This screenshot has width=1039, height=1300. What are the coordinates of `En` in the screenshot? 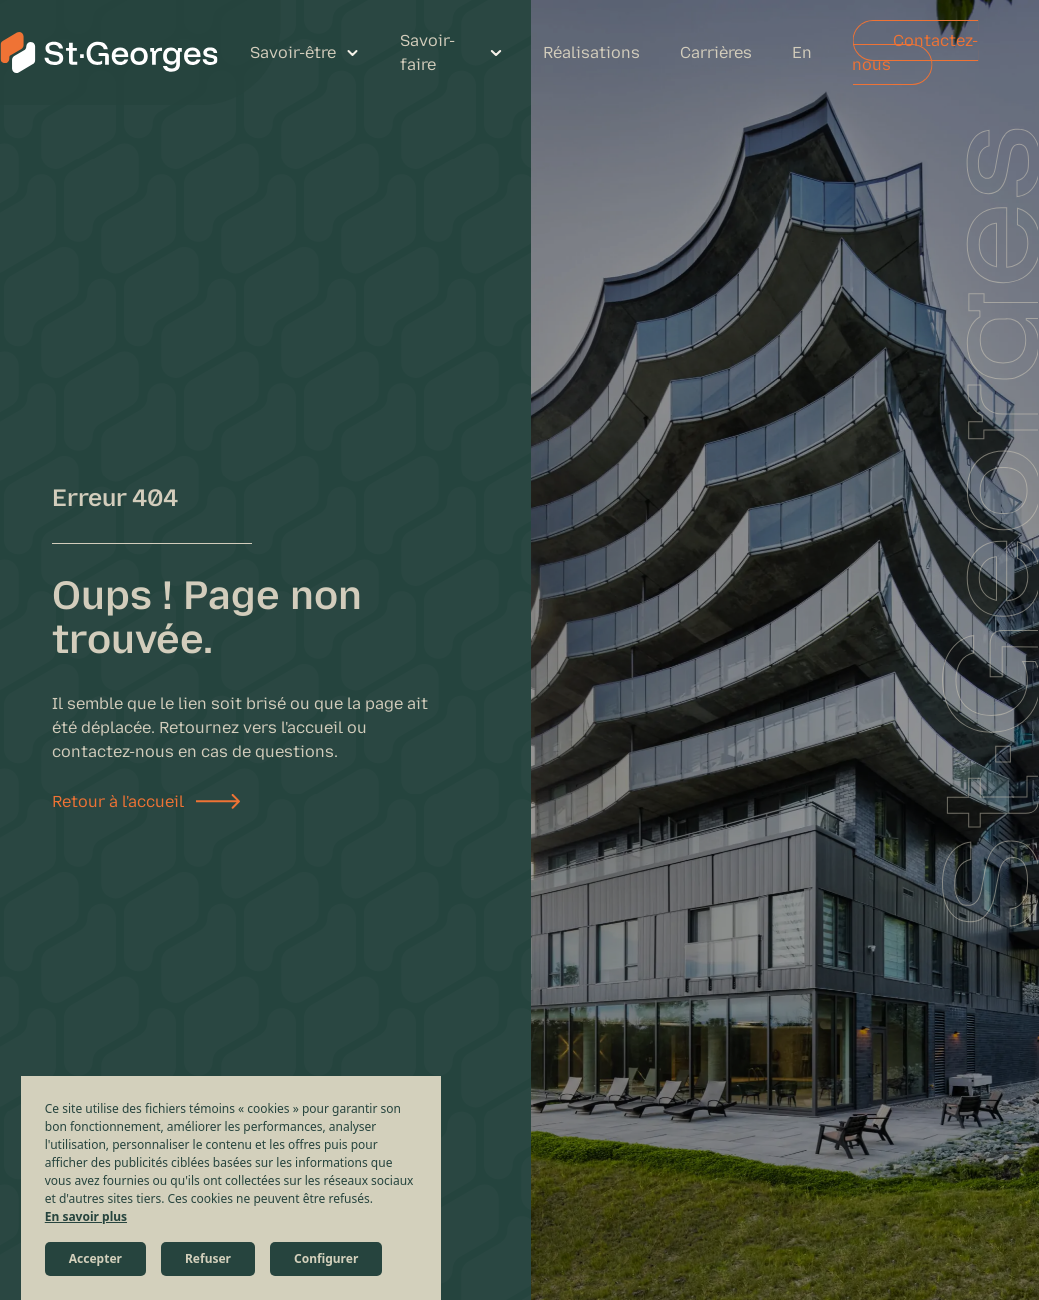 It's located at (802, 52).